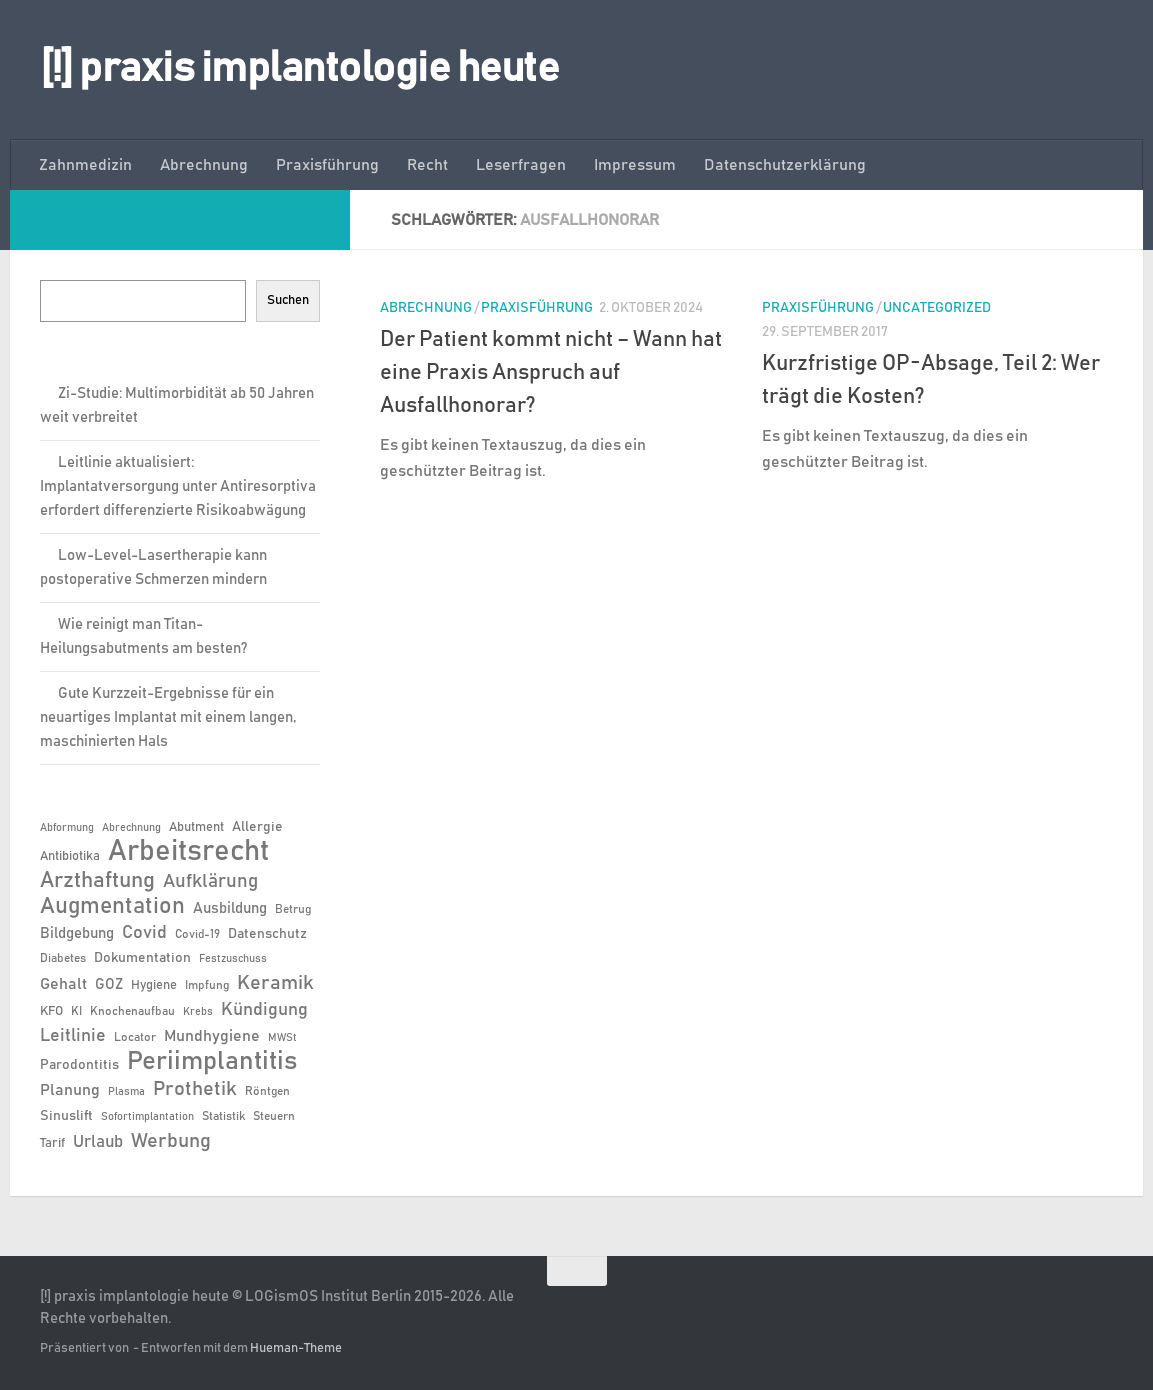  What do you see at coordinates (66, 1116) in the screenshot?
I see `Sinuslift [Sinuslift (8 Einträge)]` at bounding box center [66, 1116].